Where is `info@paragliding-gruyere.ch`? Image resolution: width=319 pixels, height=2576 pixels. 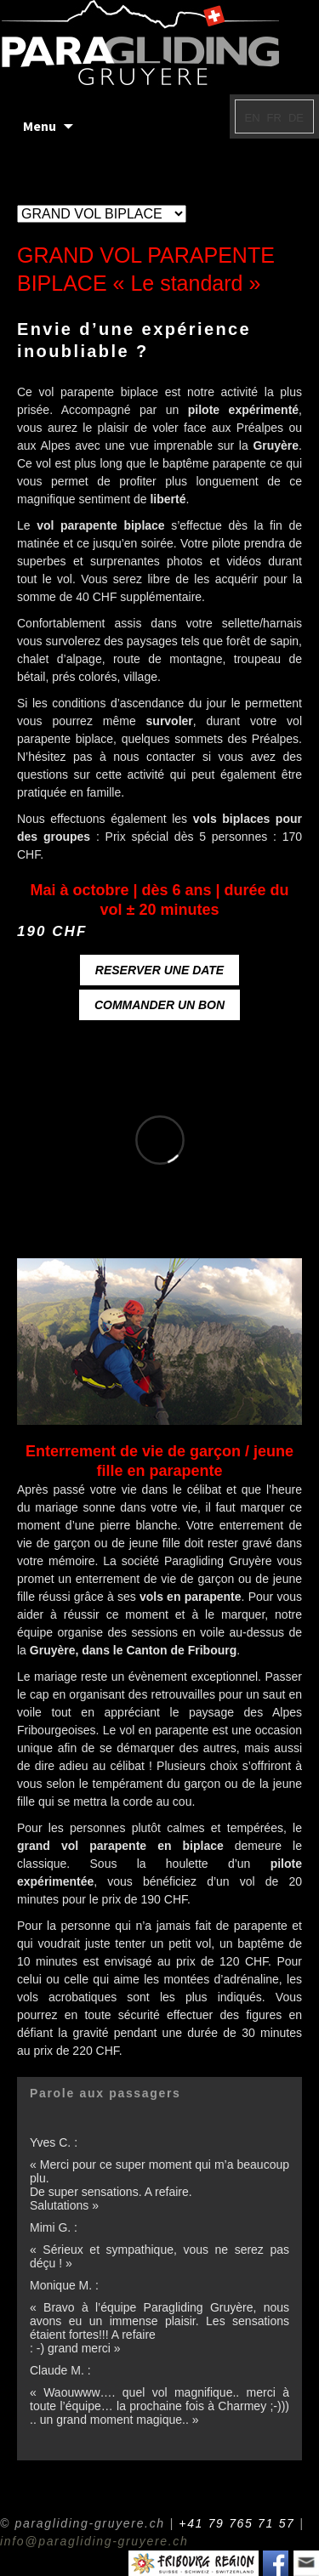 info@paragliding-gruyere.ch is located at coordinates (94, 2541).